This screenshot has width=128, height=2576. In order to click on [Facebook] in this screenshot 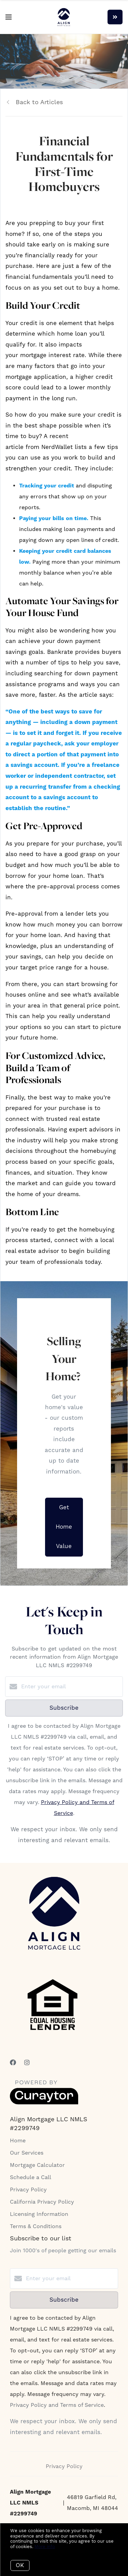, I will do `click(13, 2063)`.